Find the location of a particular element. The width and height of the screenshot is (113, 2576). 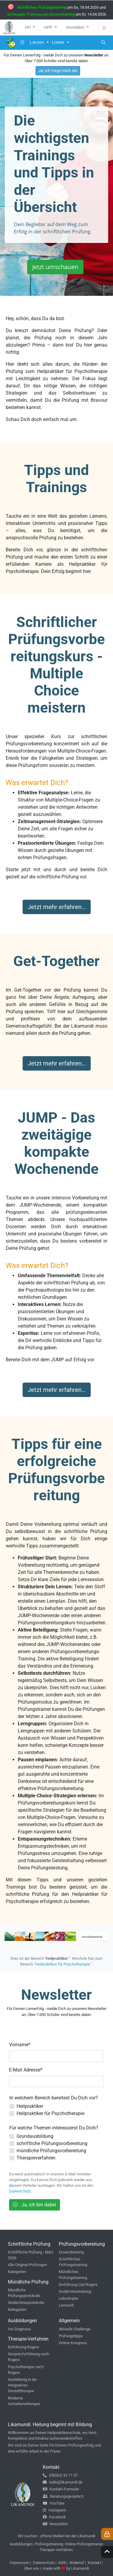

(08362) 92 11 97 is located at coordinates (60, 2475).